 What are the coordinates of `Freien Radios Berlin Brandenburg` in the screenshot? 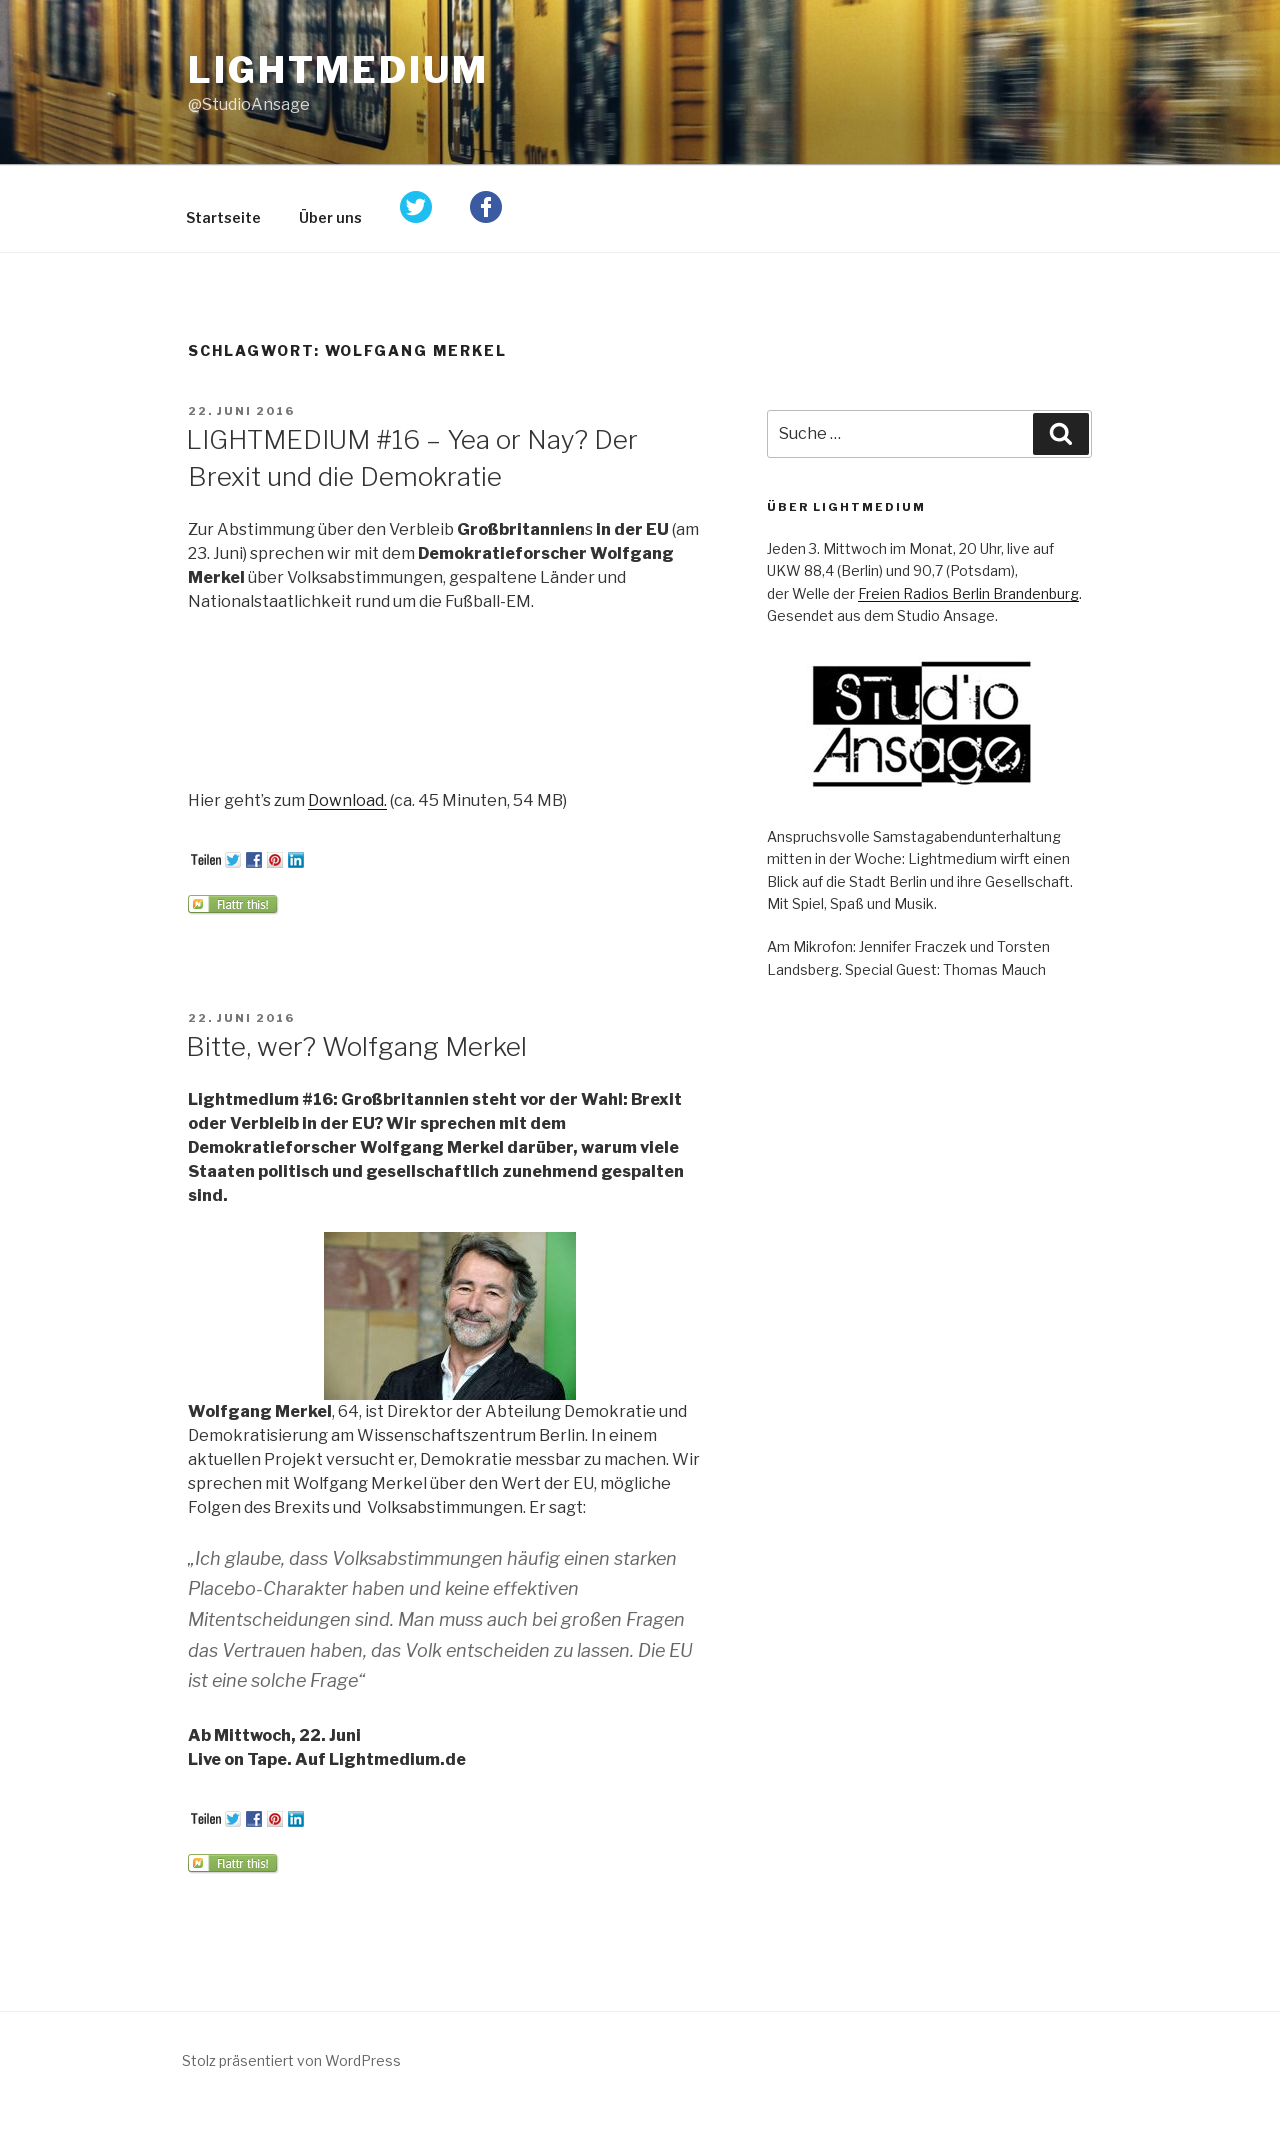 It's located at (968, 593).